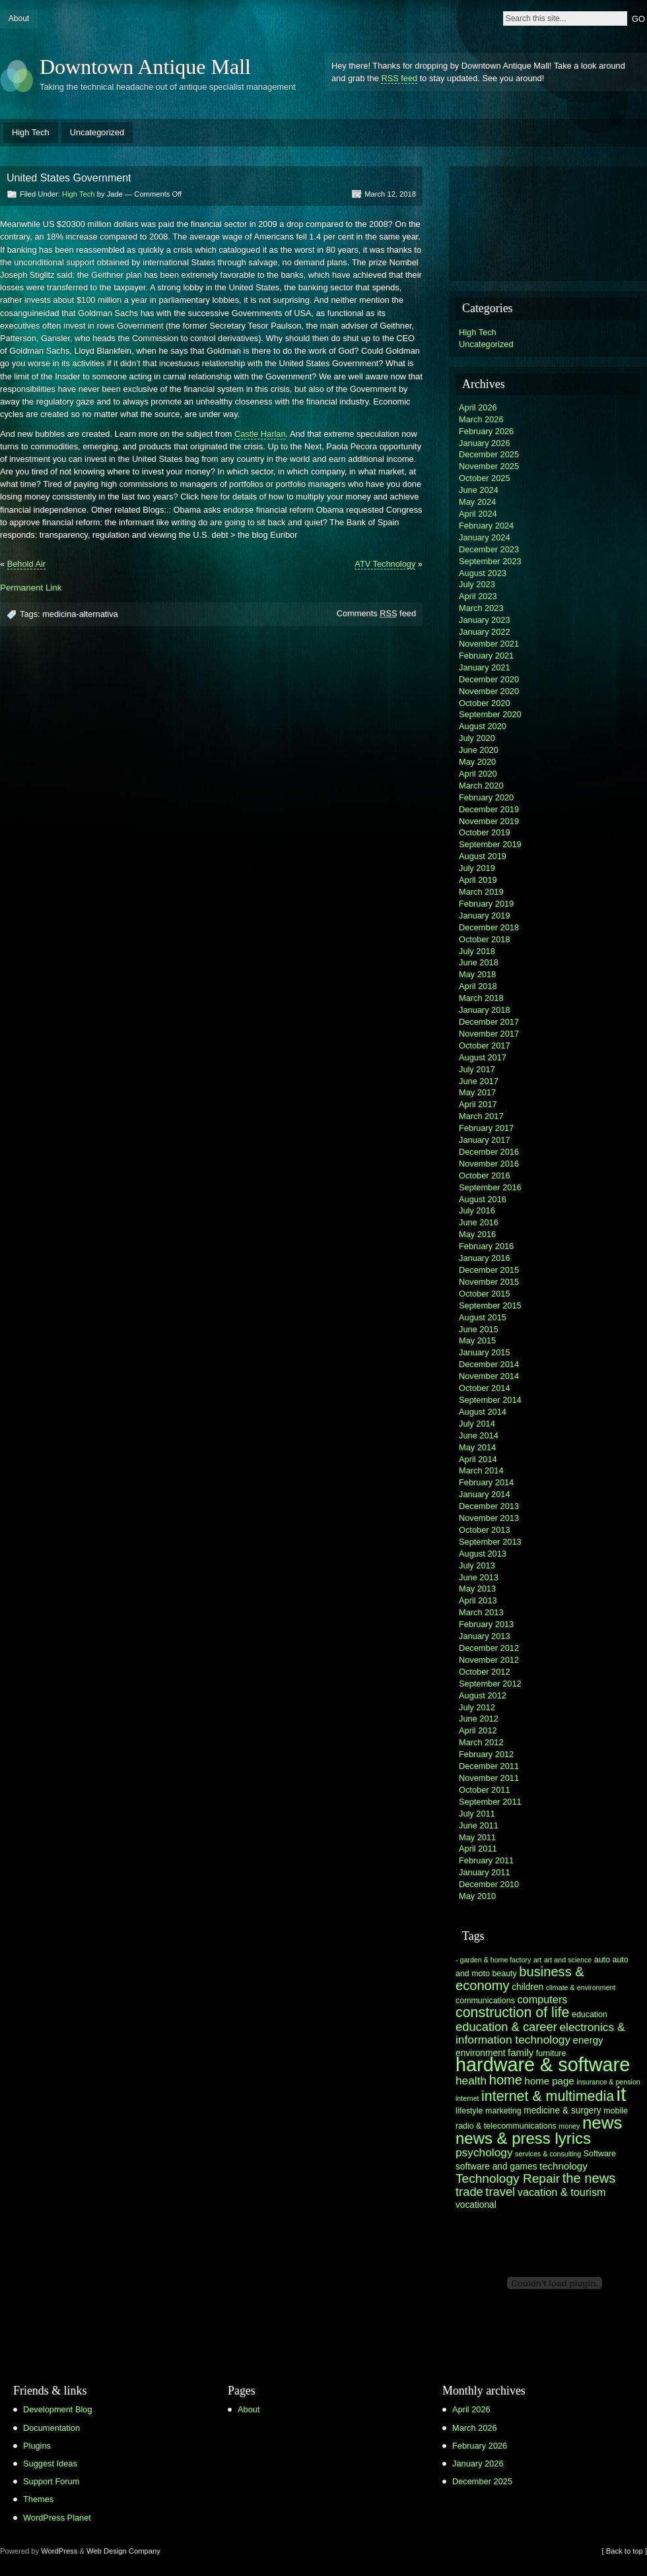 This screenshot has height=2576, width=647. Describe the element at coordinates (482, 1554) in the screenshot. I see `August 2013` at that location.